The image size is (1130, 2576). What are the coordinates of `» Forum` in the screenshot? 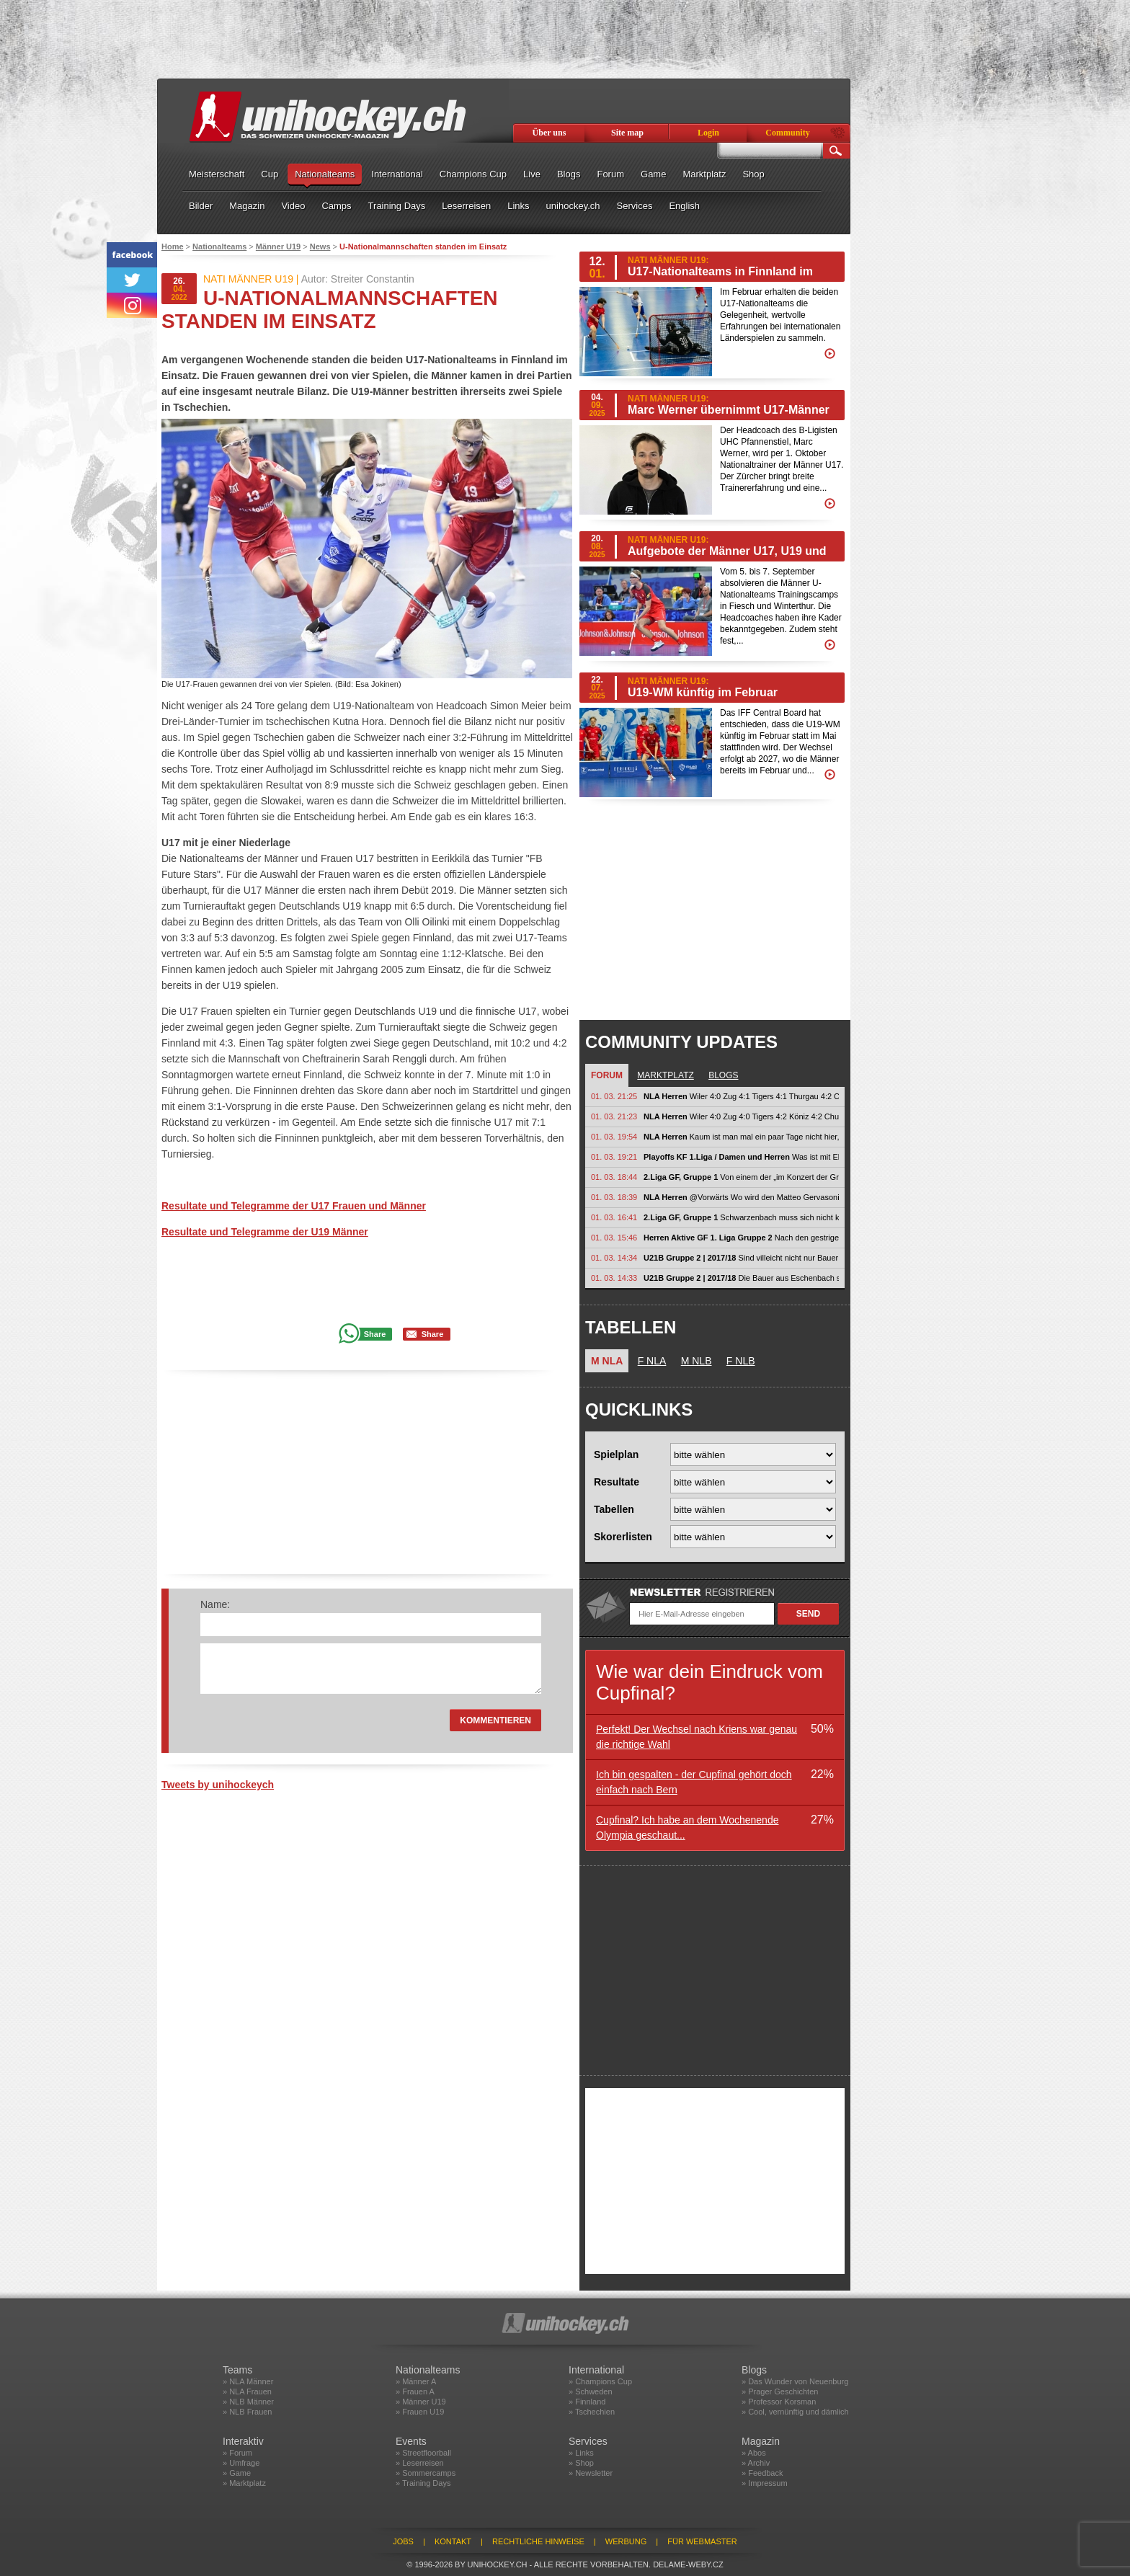 It's located at (237, 2452).